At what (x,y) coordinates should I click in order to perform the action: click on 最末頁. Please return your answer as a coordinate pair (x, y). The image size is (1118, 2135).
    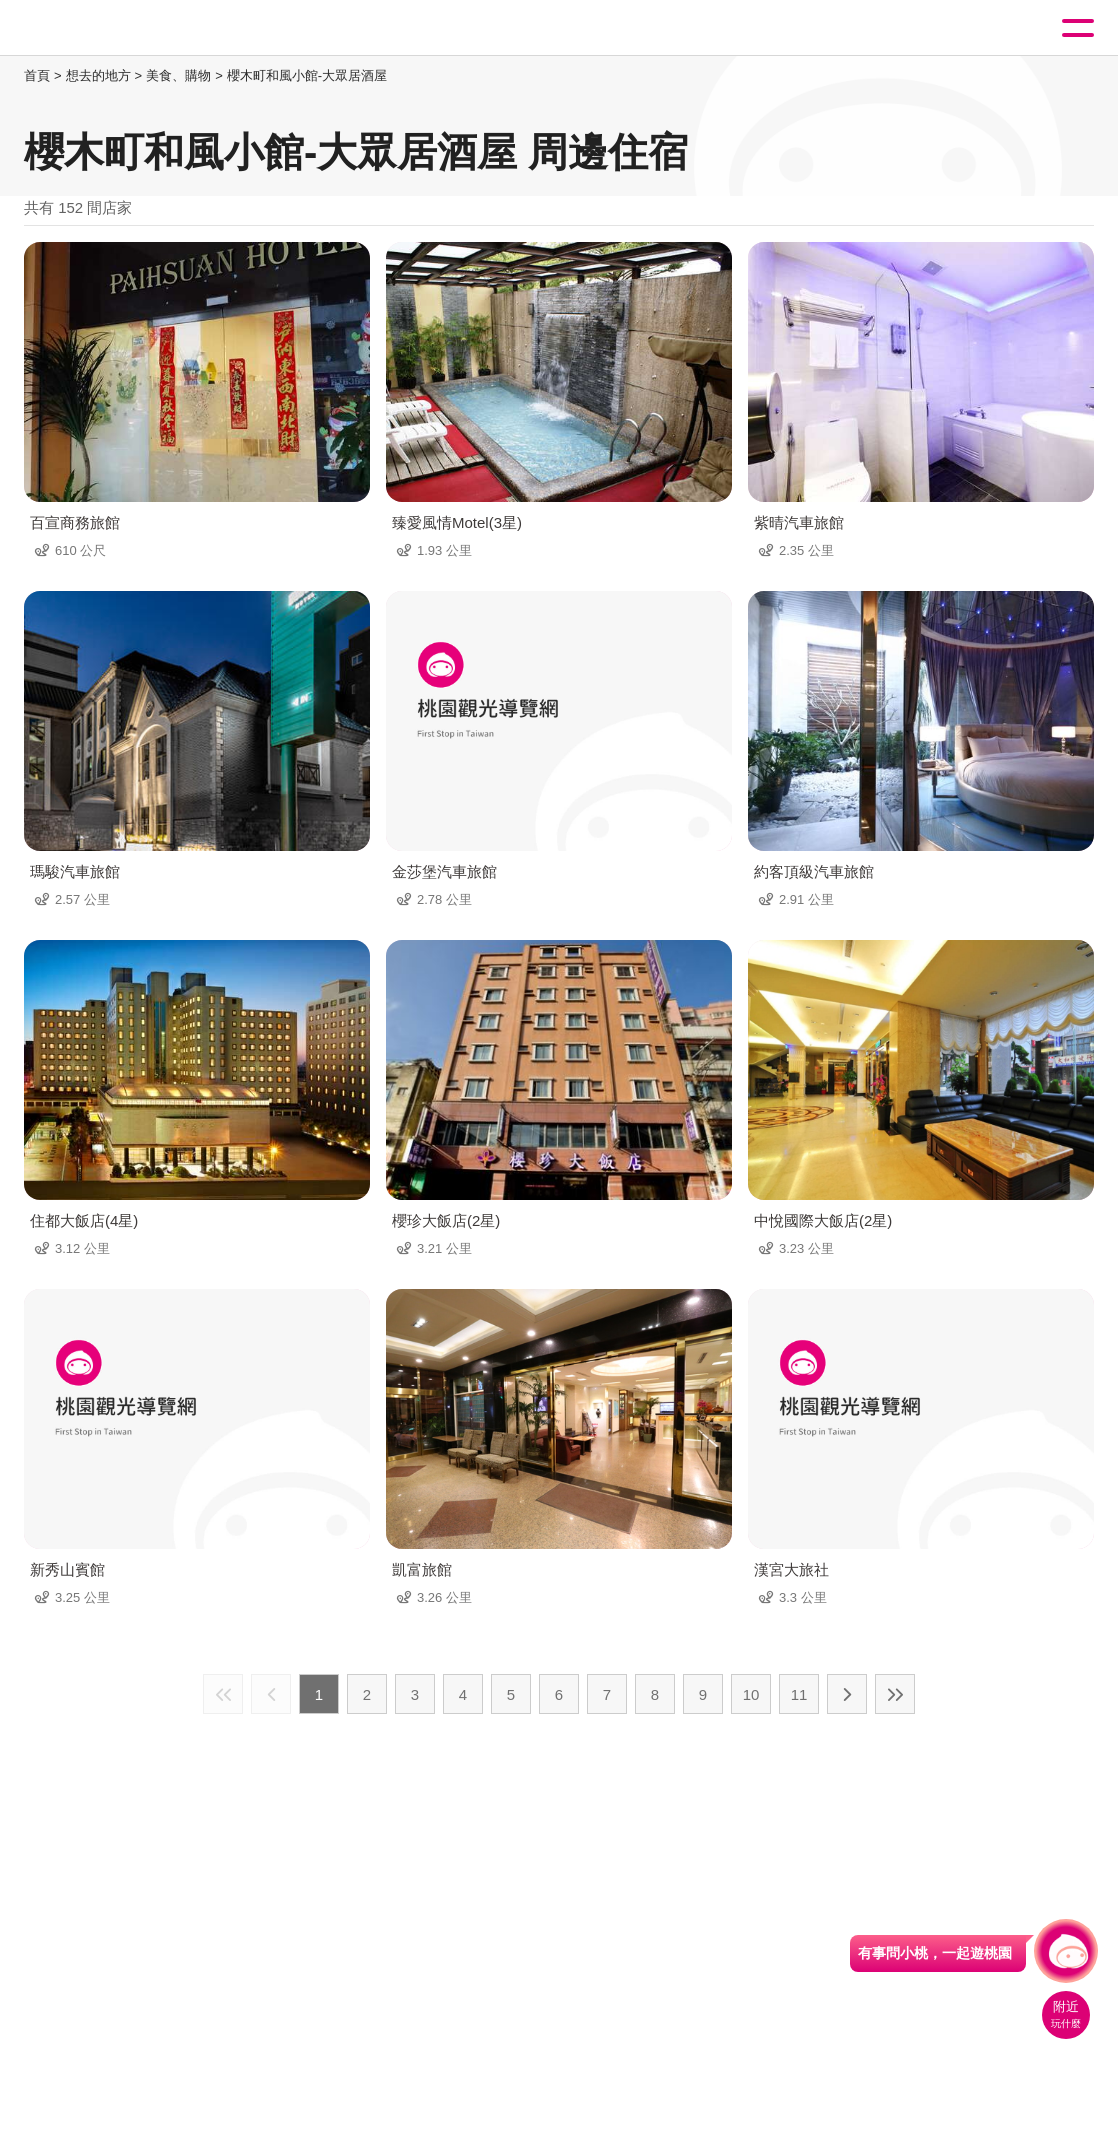
    Looking at the image, I should click on (895, 1694).